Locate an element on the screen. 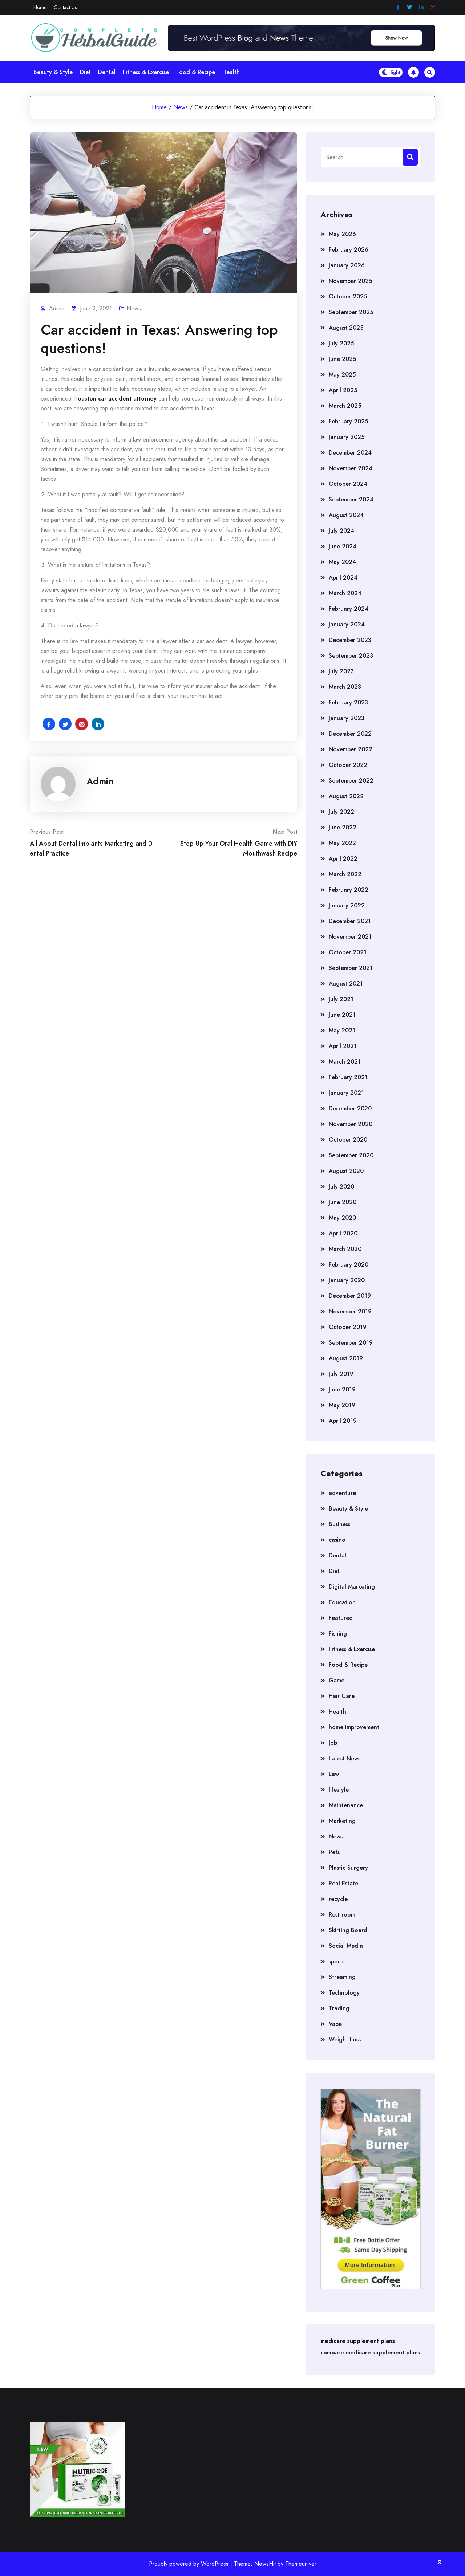 The width and height of the screenshot is (465, 2576). May 2022 is located at coordinates (342, 843).